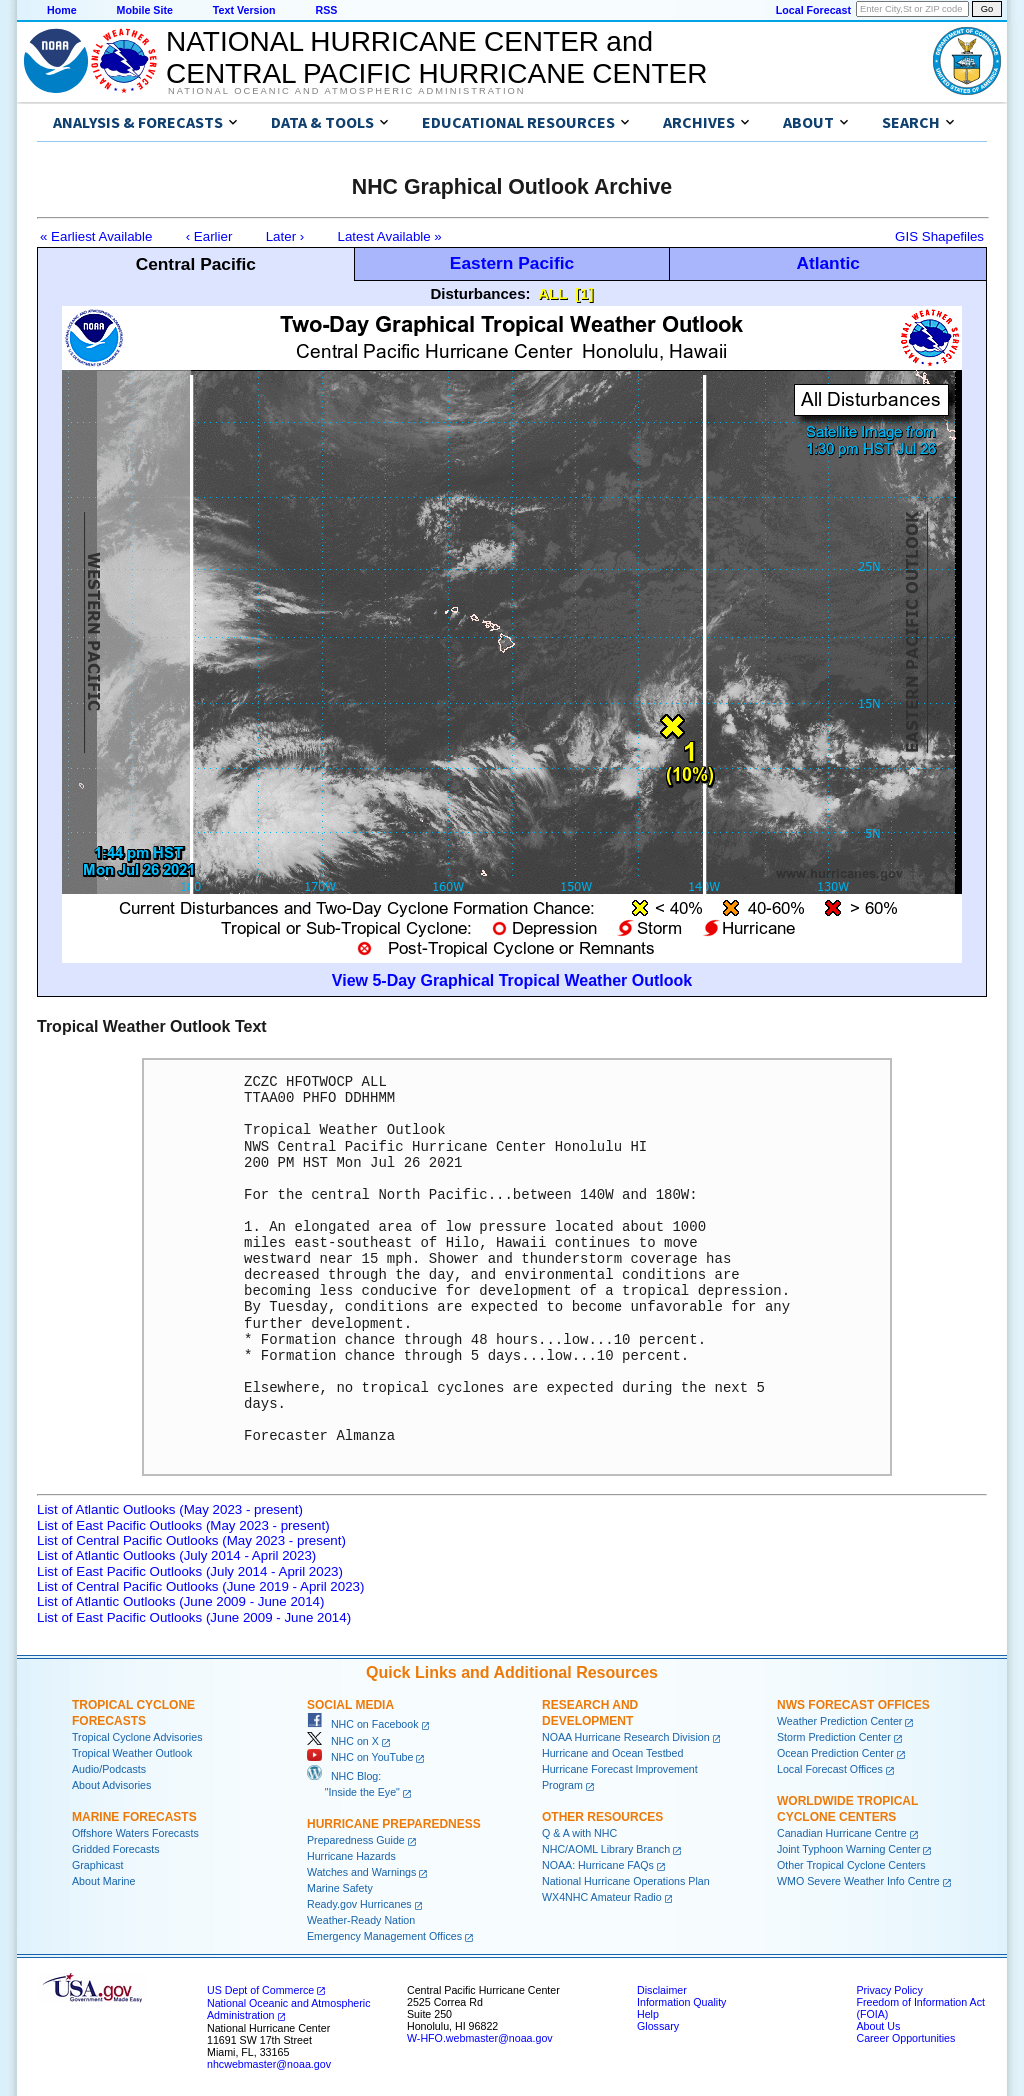 This screenshot has width=1024, height=2096. What do you see at coordinates (681, 2002) in the screenshot?
I see `Information Quality` at bounding box center [681, 2002].